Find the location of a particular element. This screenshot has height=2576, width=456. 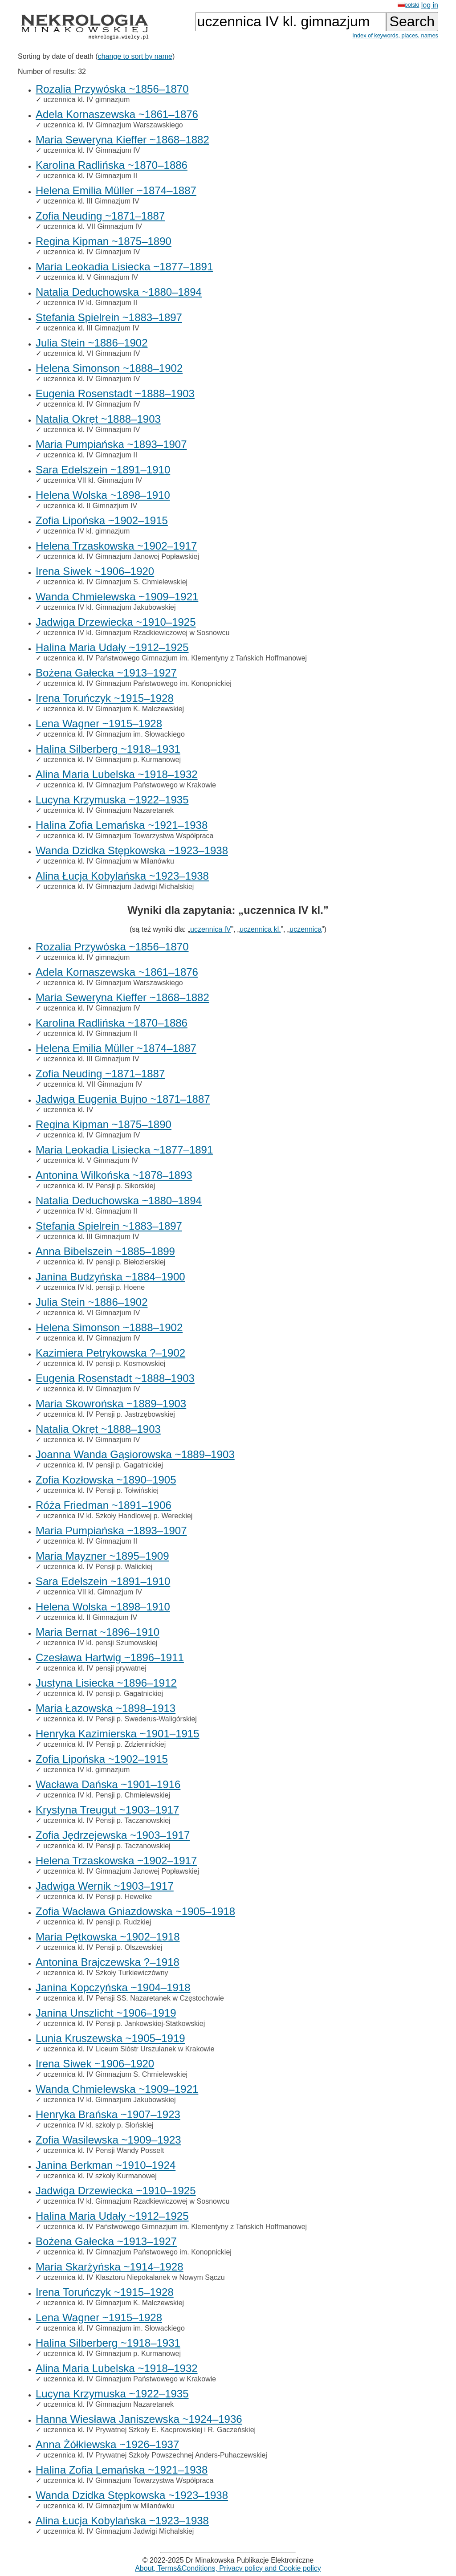

uczennica kl. IV Pensji Wandy Posselt is located at coordinates (103, 2150).